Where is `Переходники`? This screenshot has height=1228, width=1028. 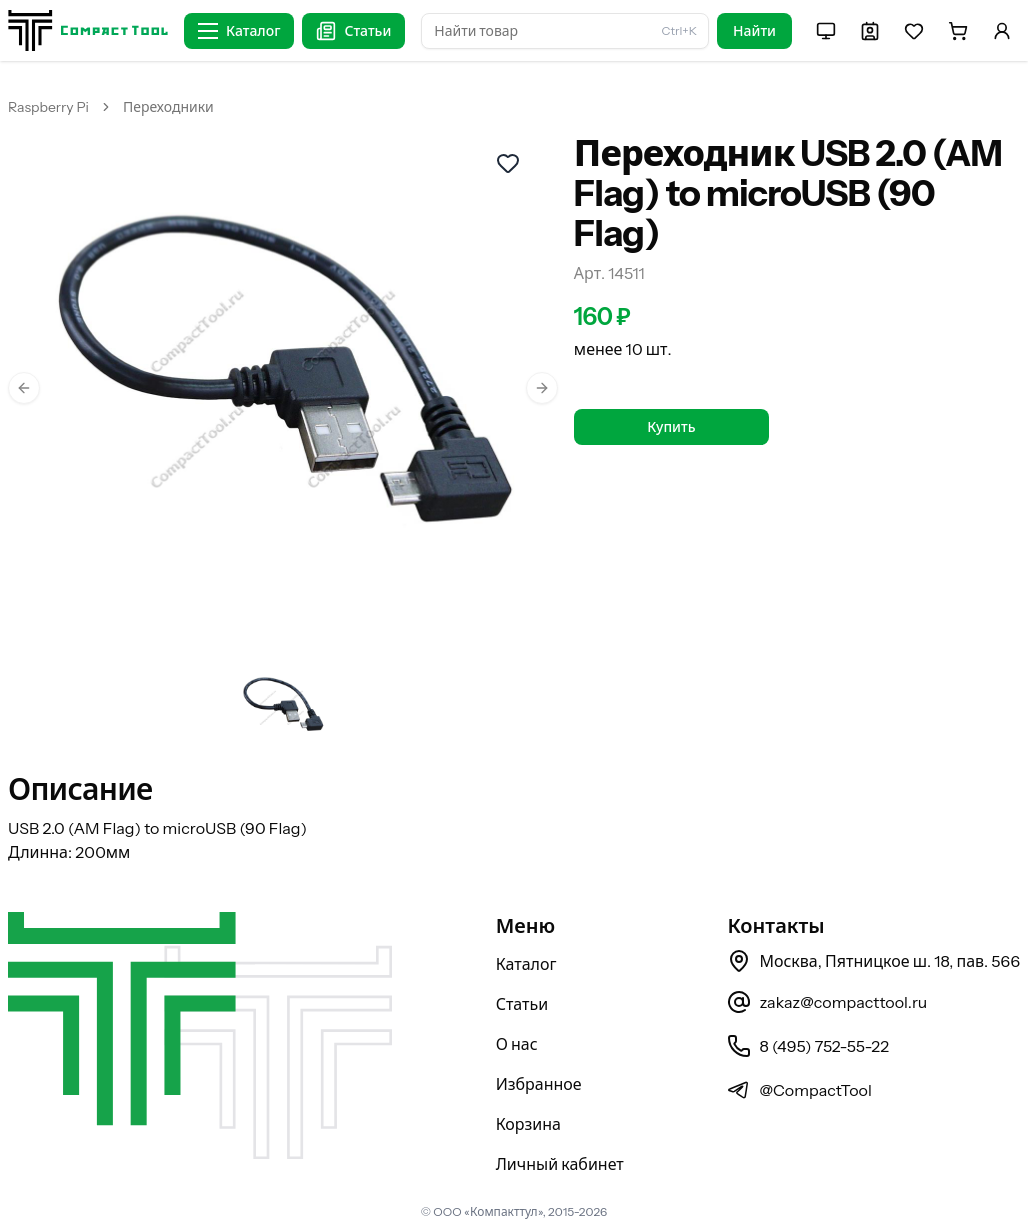 Переходники is located at coordinates (168, 107).